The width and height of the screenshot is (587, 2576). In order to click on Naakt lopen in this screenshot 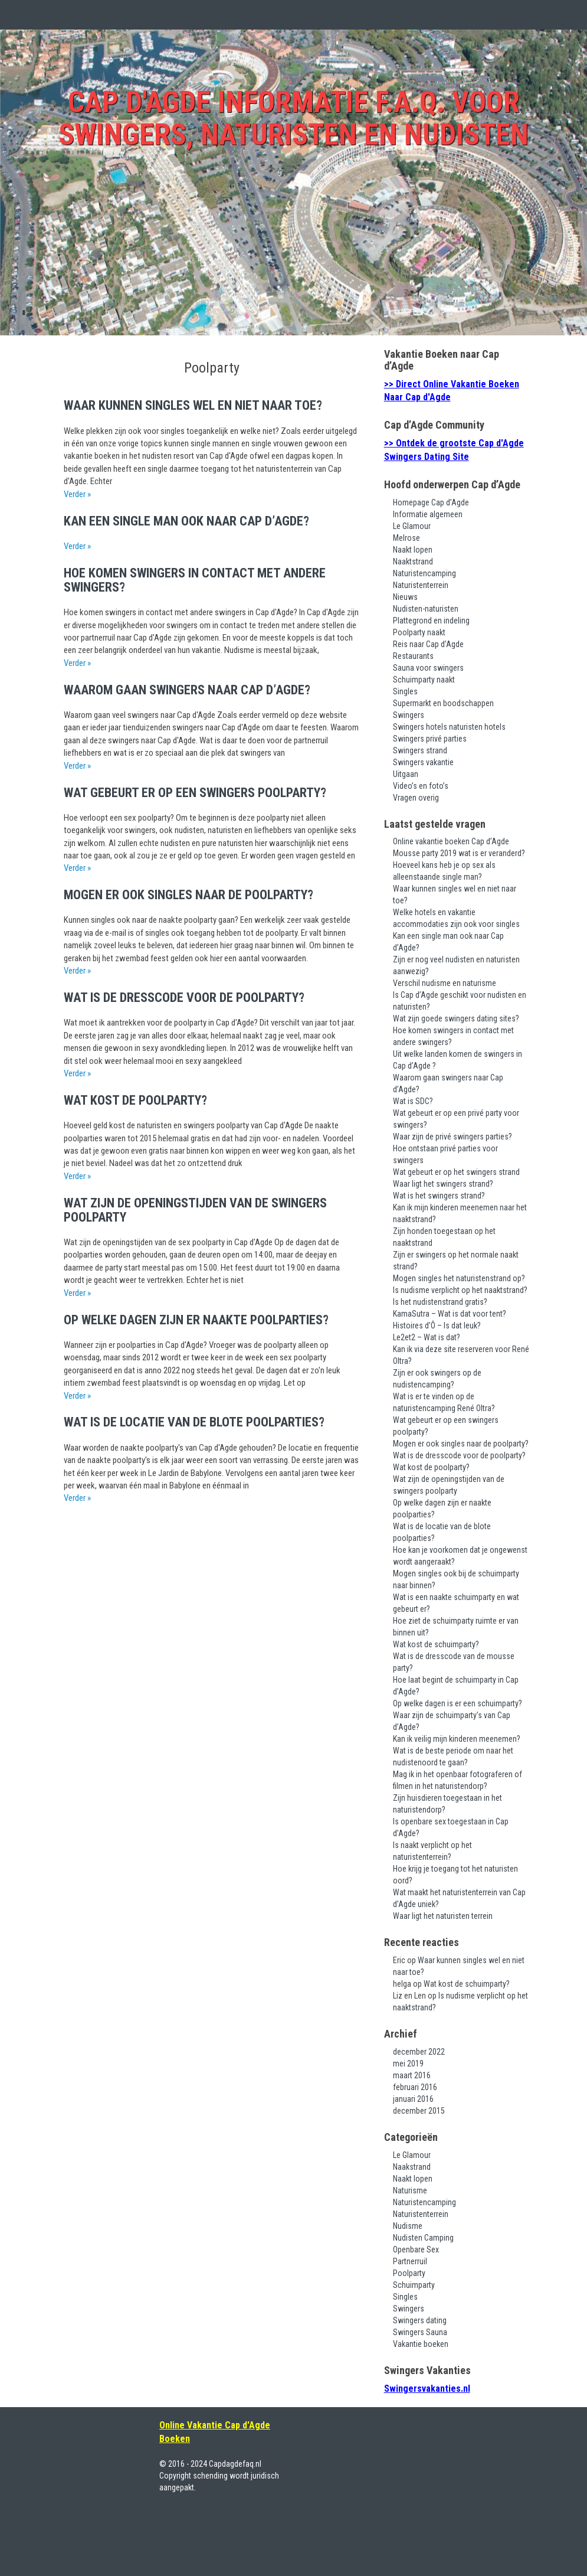, I will do `click(412, 549)`.